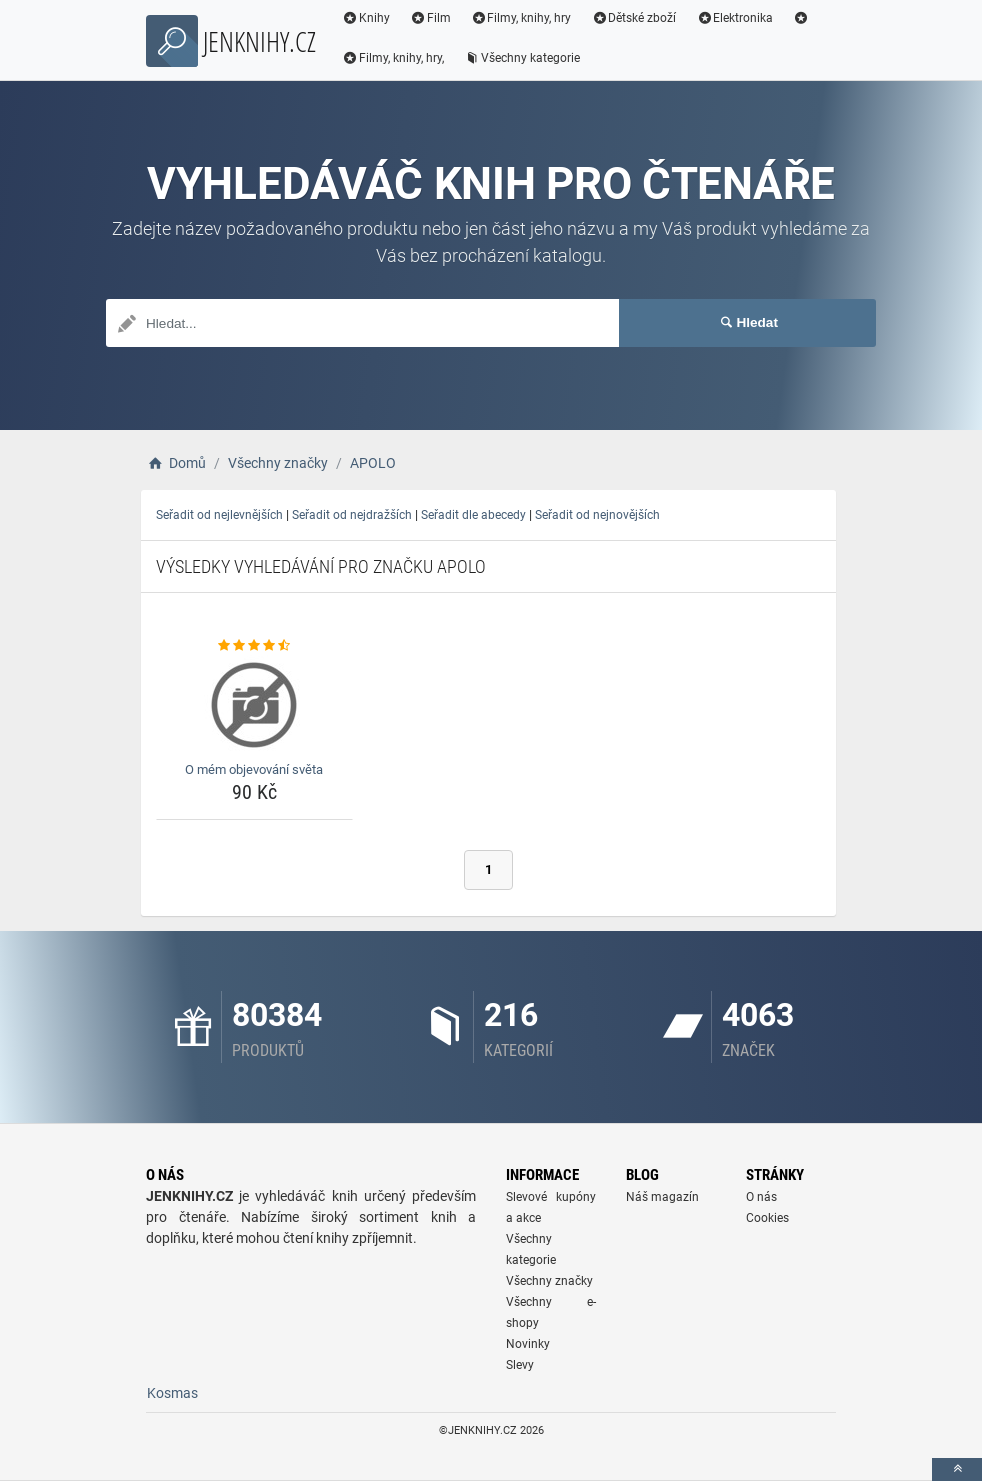  I want to click on Filmy, knihy, hry,, so click(393, 58).